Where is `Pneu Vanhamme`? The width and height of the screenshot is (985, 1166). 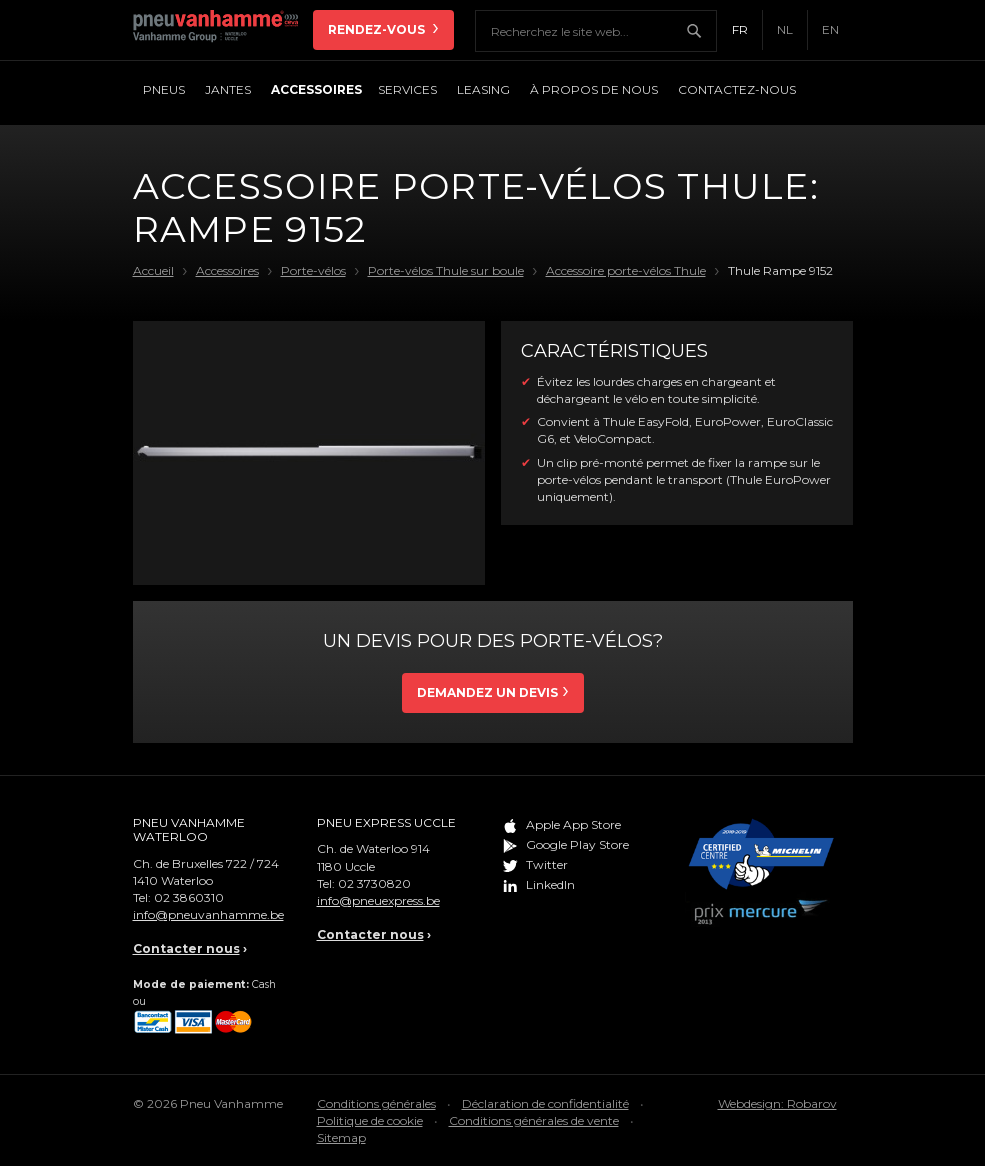
Pneu Vanhamme is located at coordinates (223, 30).